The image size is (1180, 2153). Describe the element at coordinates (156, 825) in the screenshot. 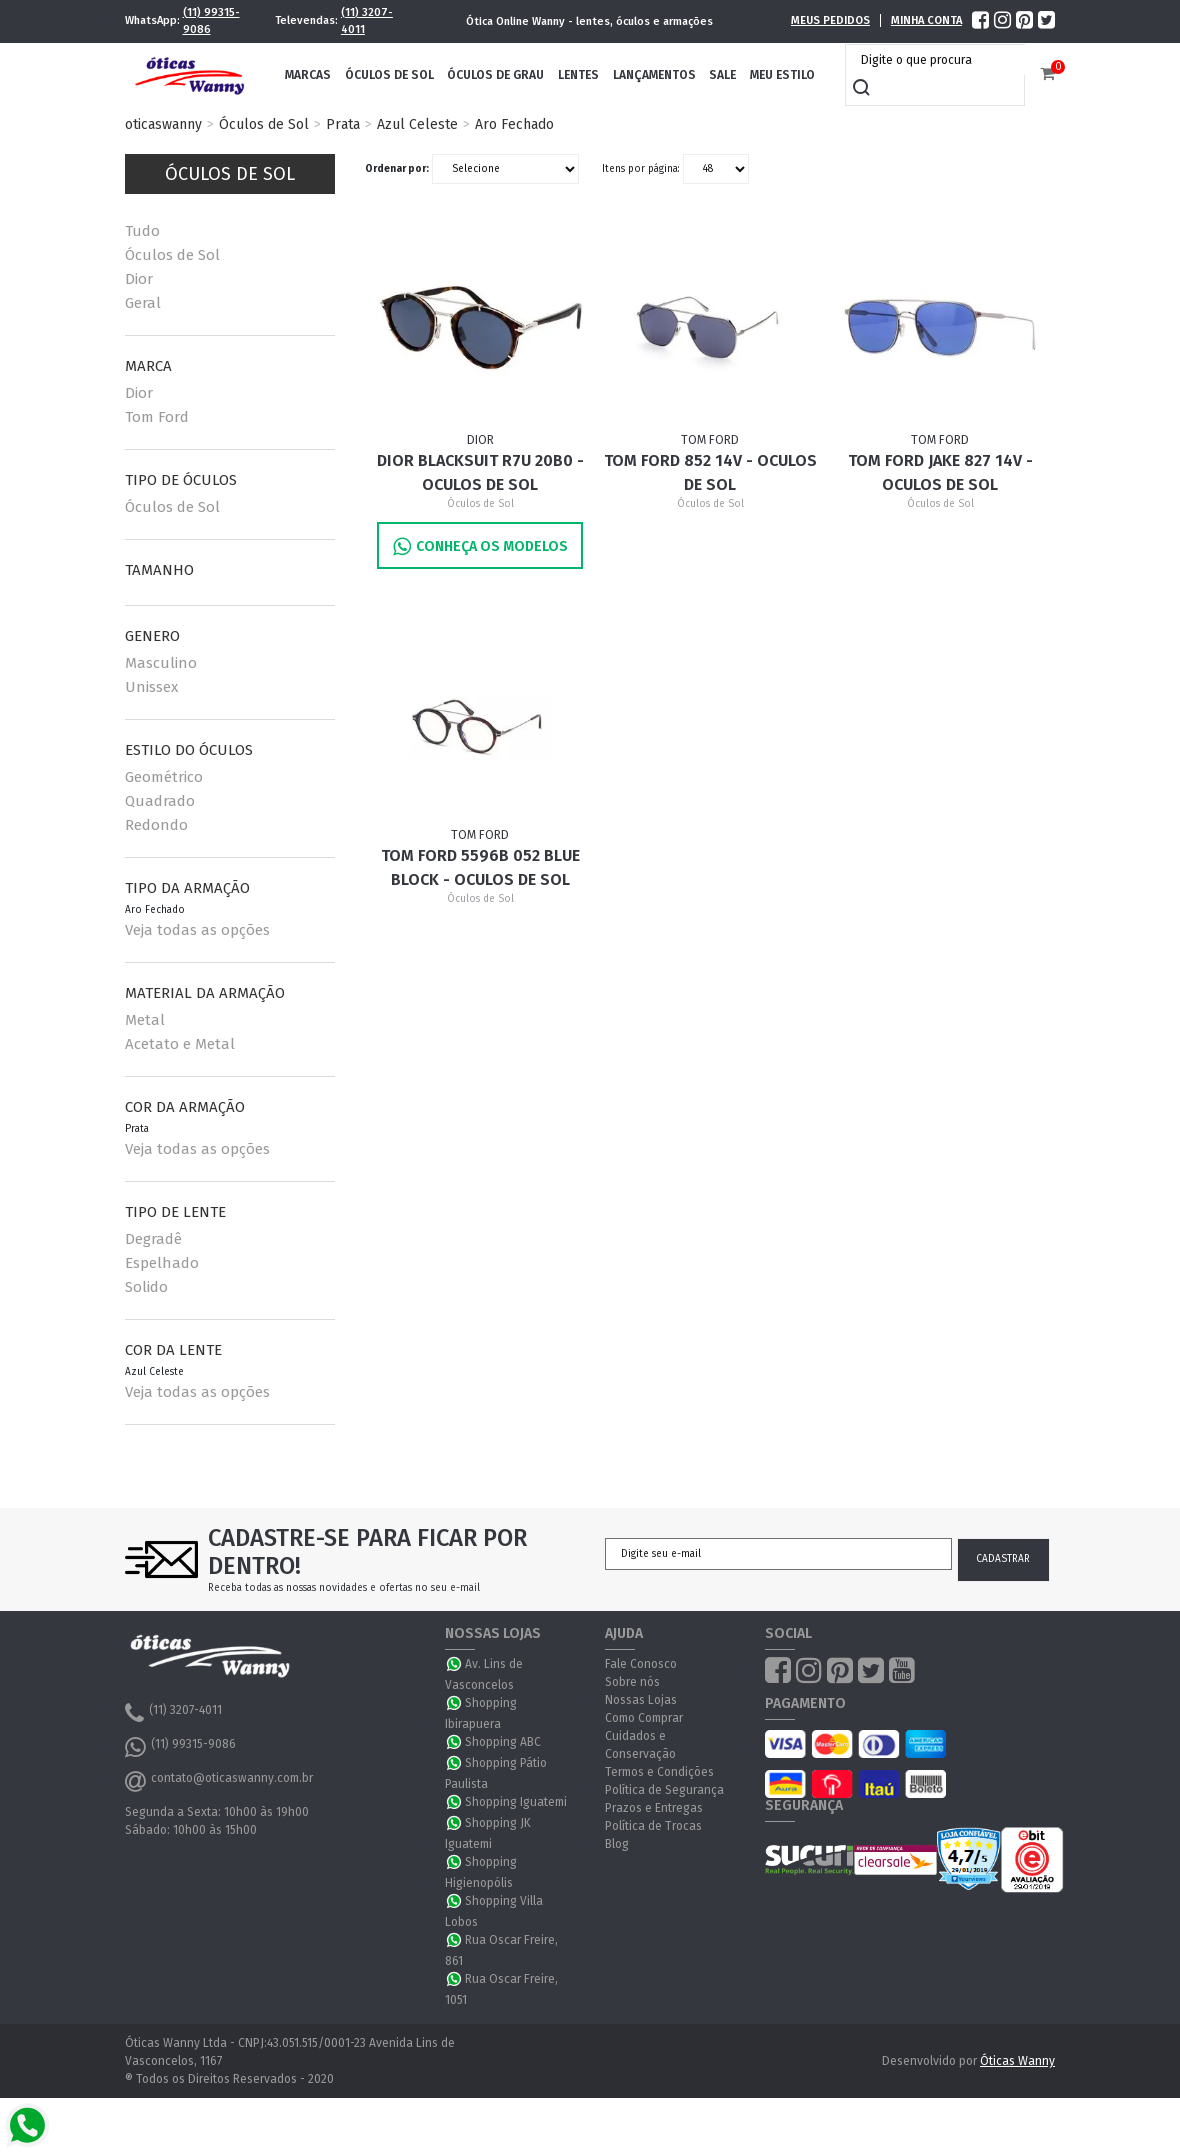

I see `Redondo` at that location.